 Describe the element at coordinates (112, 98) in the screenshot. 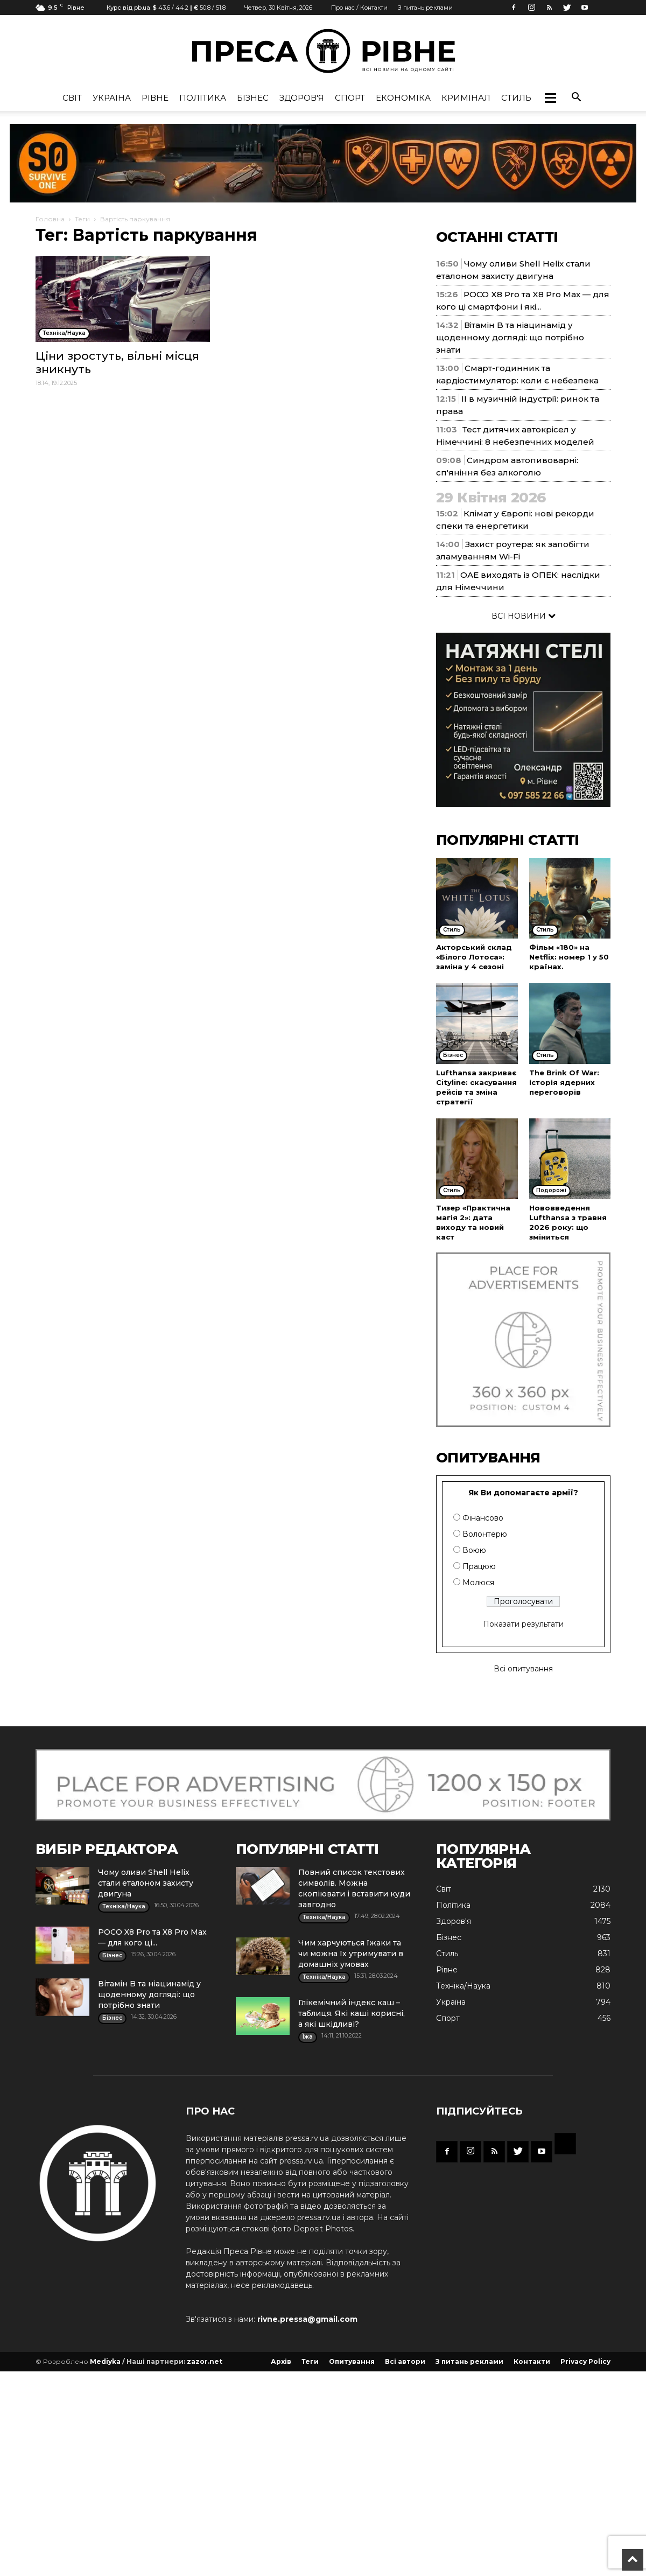

I see `Україна` at that location.